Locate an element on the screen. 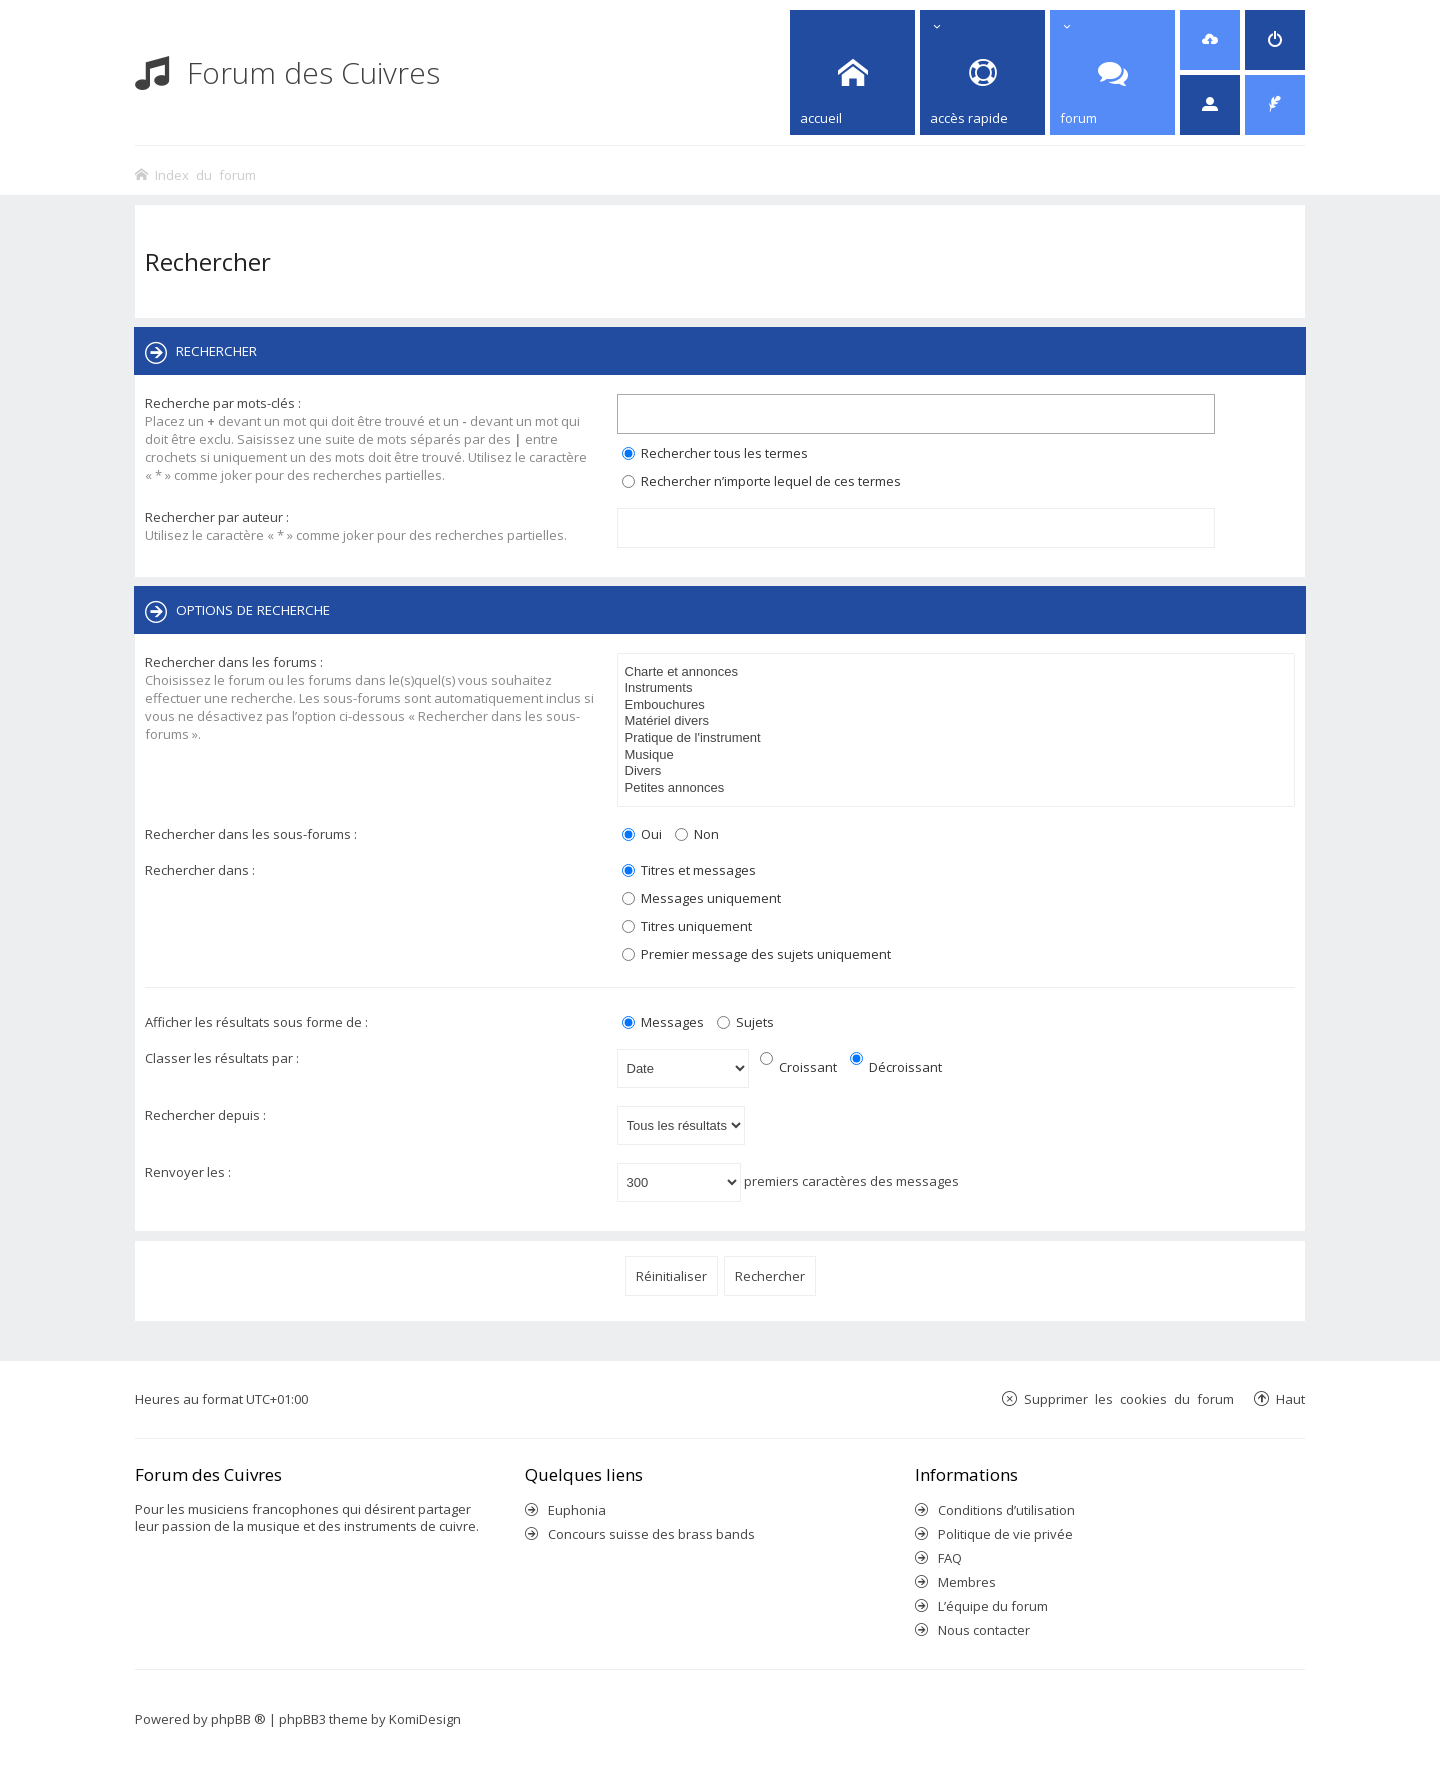 This screenshot has width=1440, height=1768. Titres uniquement is located at coordinates (687, 926).